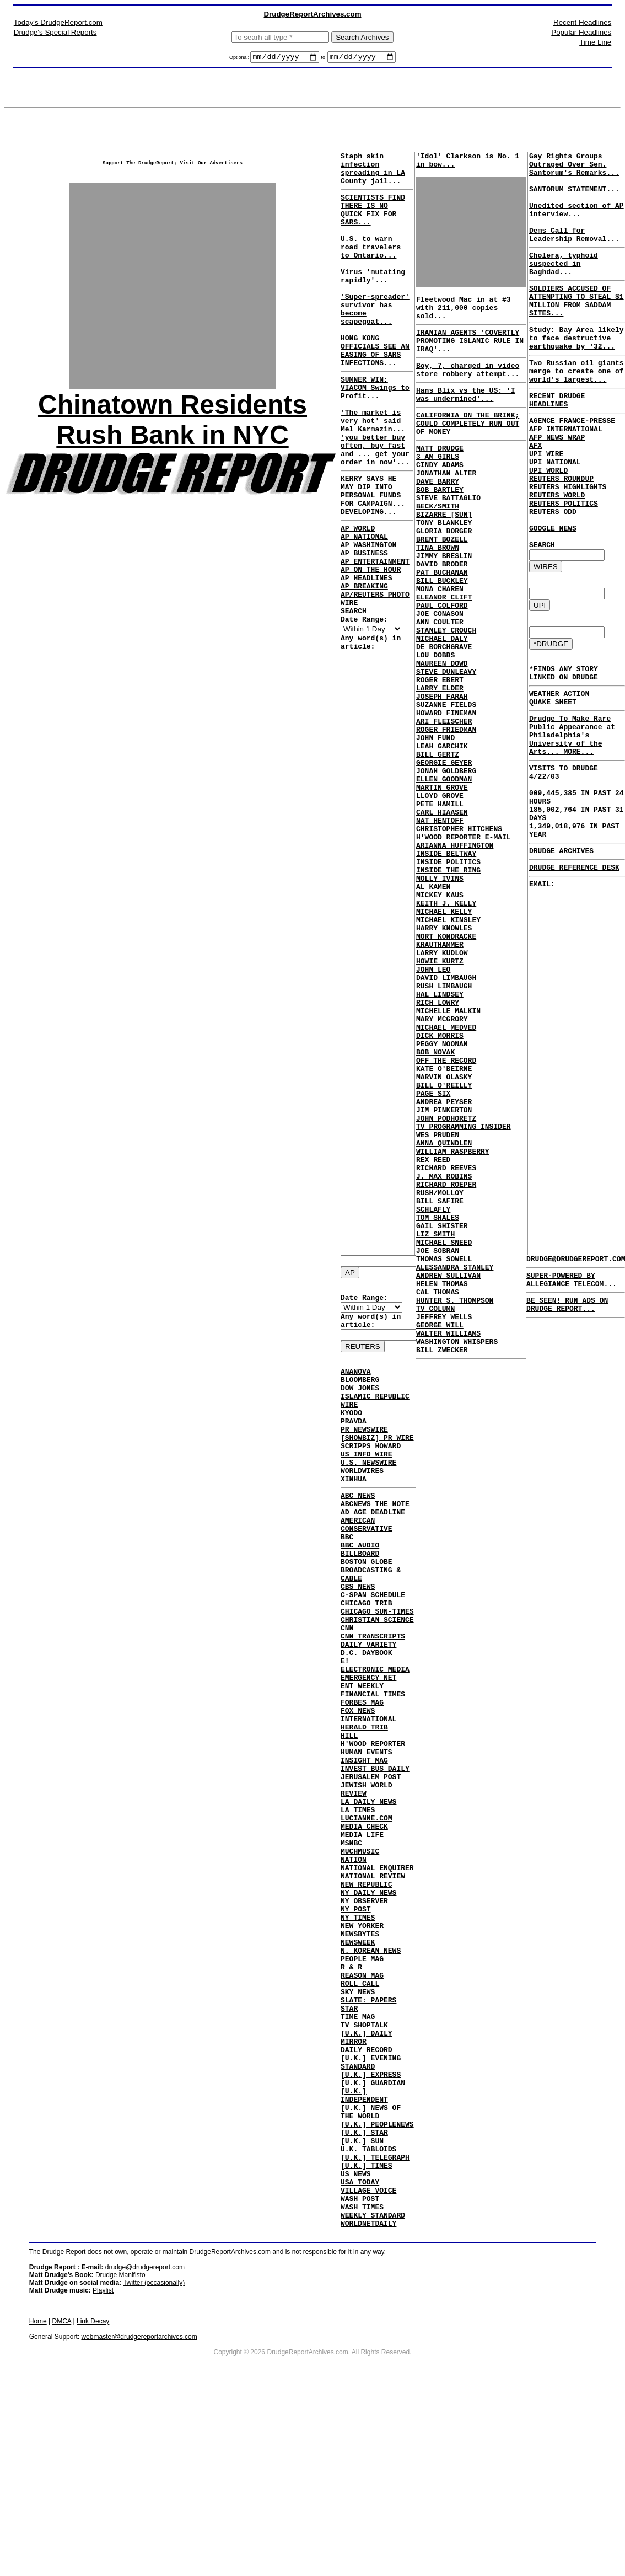  I want to click on RICHARD REEVES, so click(446, 1343).